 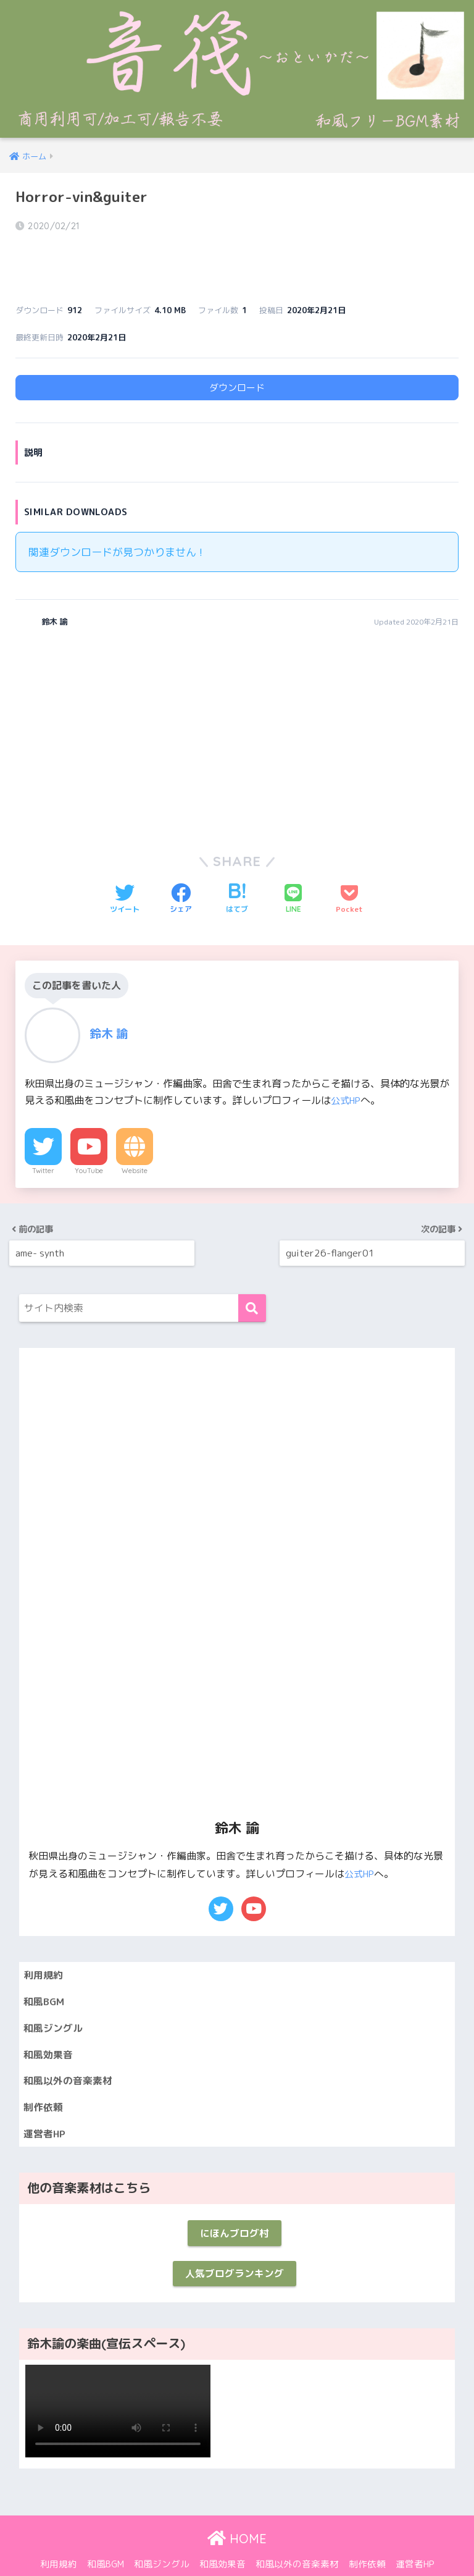 I want to click on 利用規約, so click(x=44, y=1940).